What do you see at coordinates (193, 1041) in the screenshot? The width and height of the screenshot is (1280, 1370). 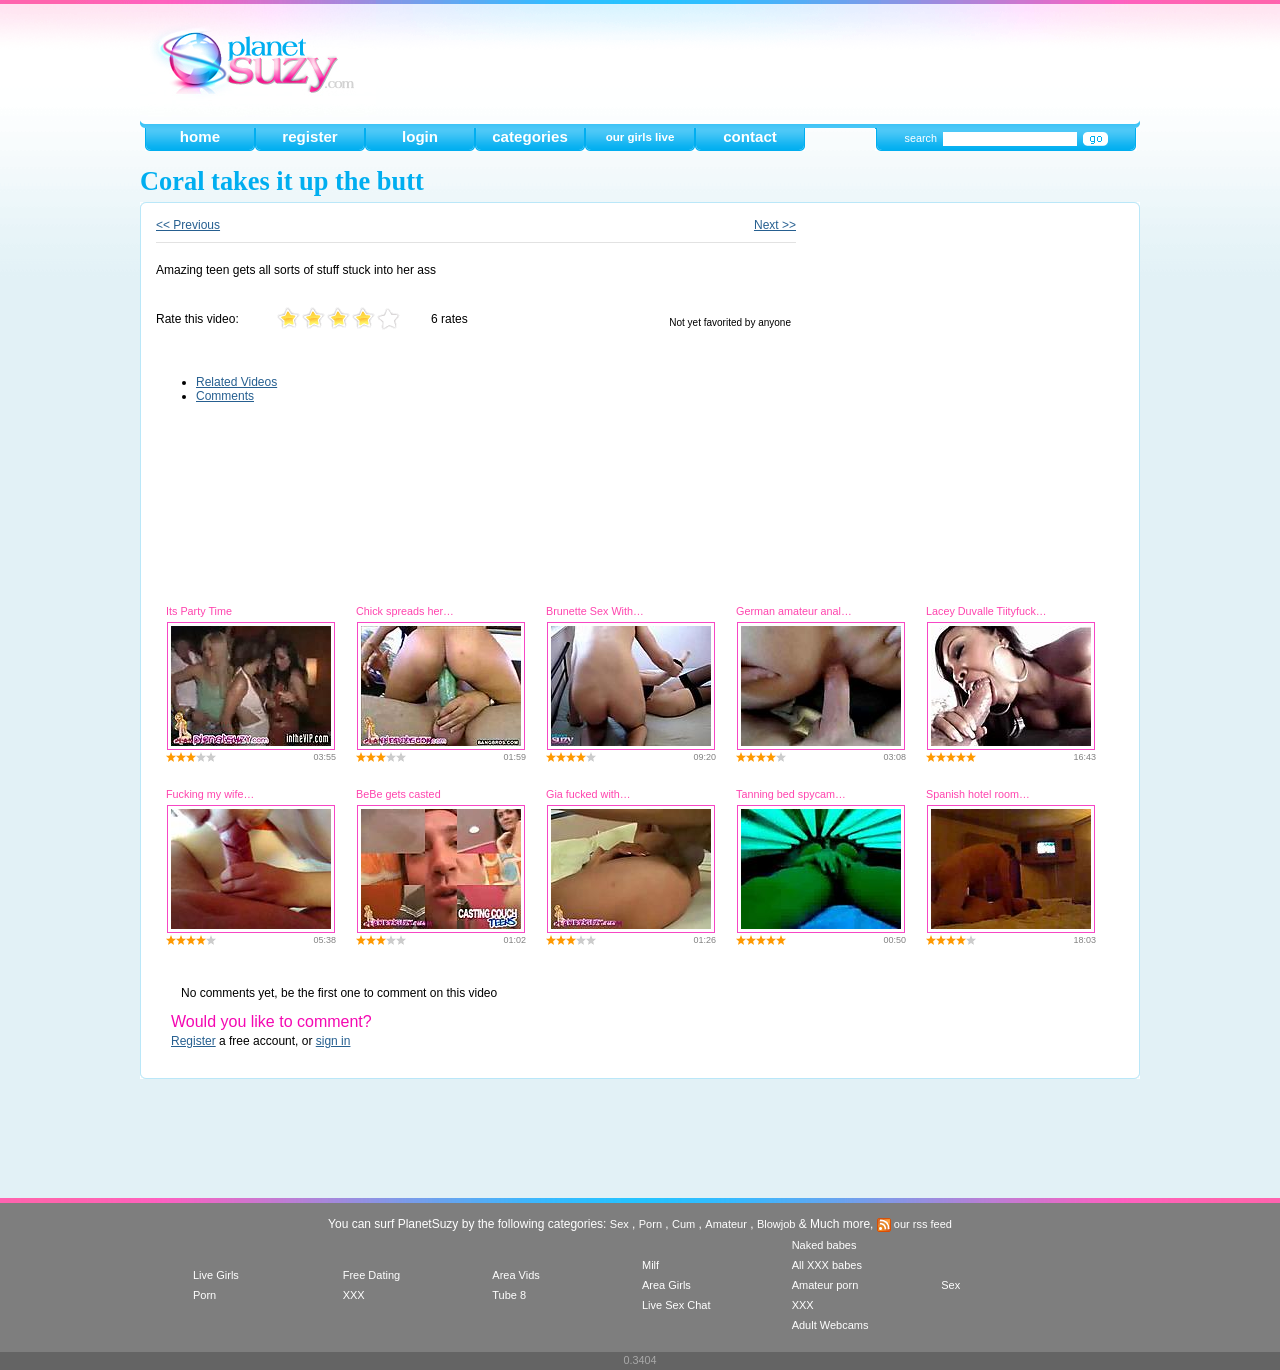 I see `Register` at bounding box center [193, 1041].